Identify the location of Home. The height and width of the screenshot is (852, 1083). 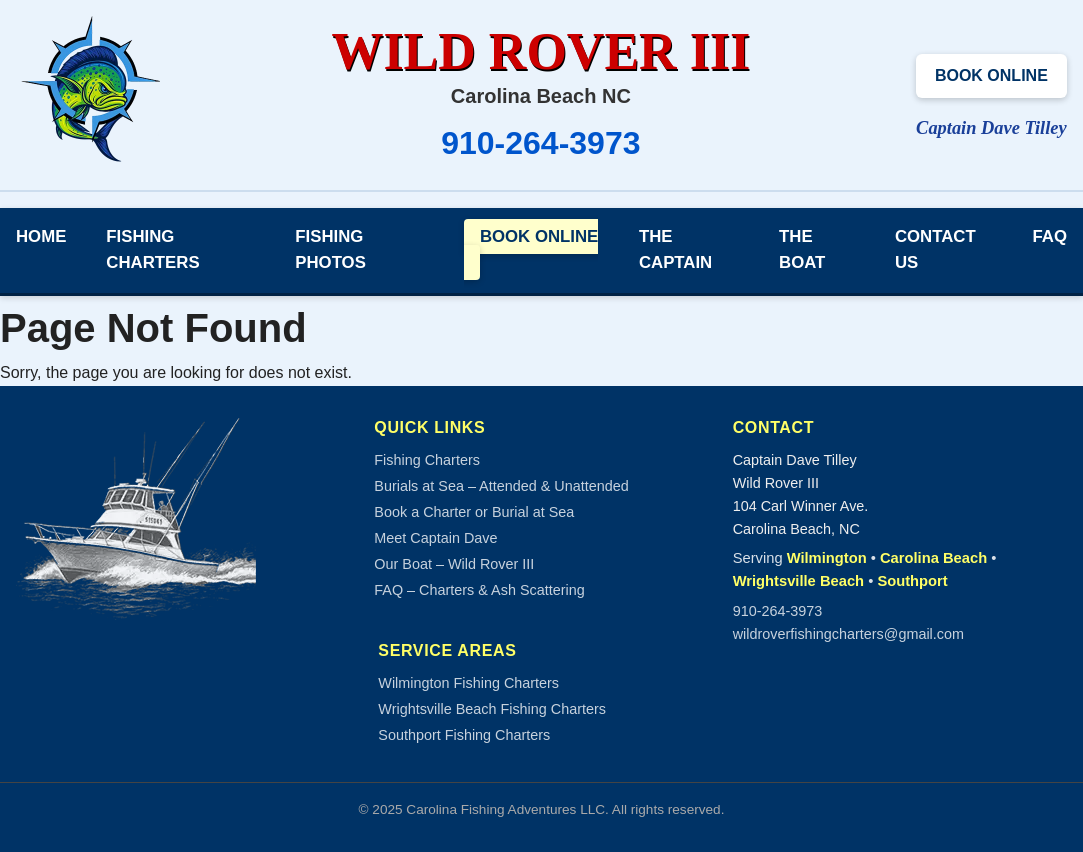
(41, 236).